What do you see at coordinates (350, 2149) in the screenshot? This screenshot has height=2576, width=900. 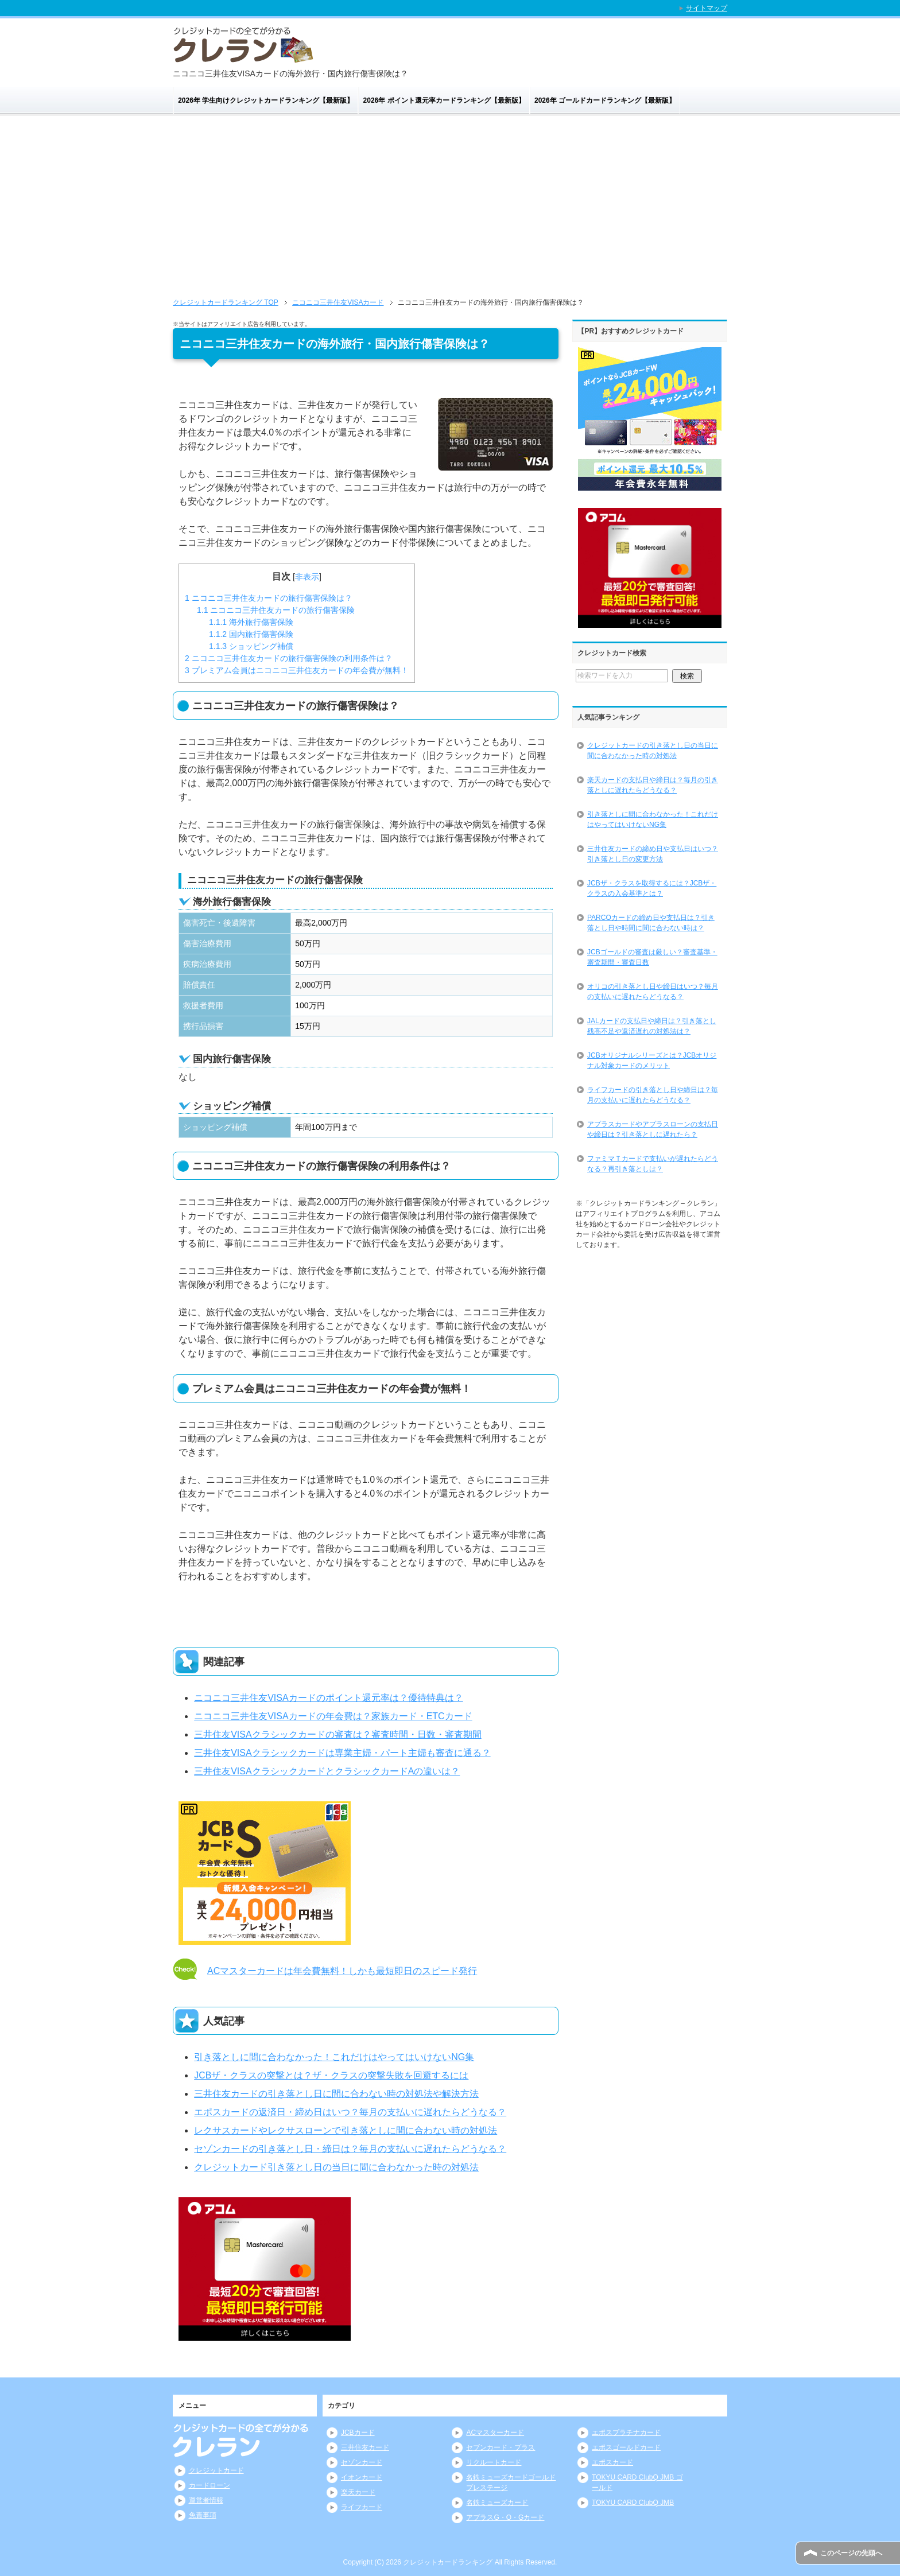 I see `セゾンカードの引き落とし日・締日は？毎月の支払いに遅れたらどうなる？` at bounding box center [350, 2149].